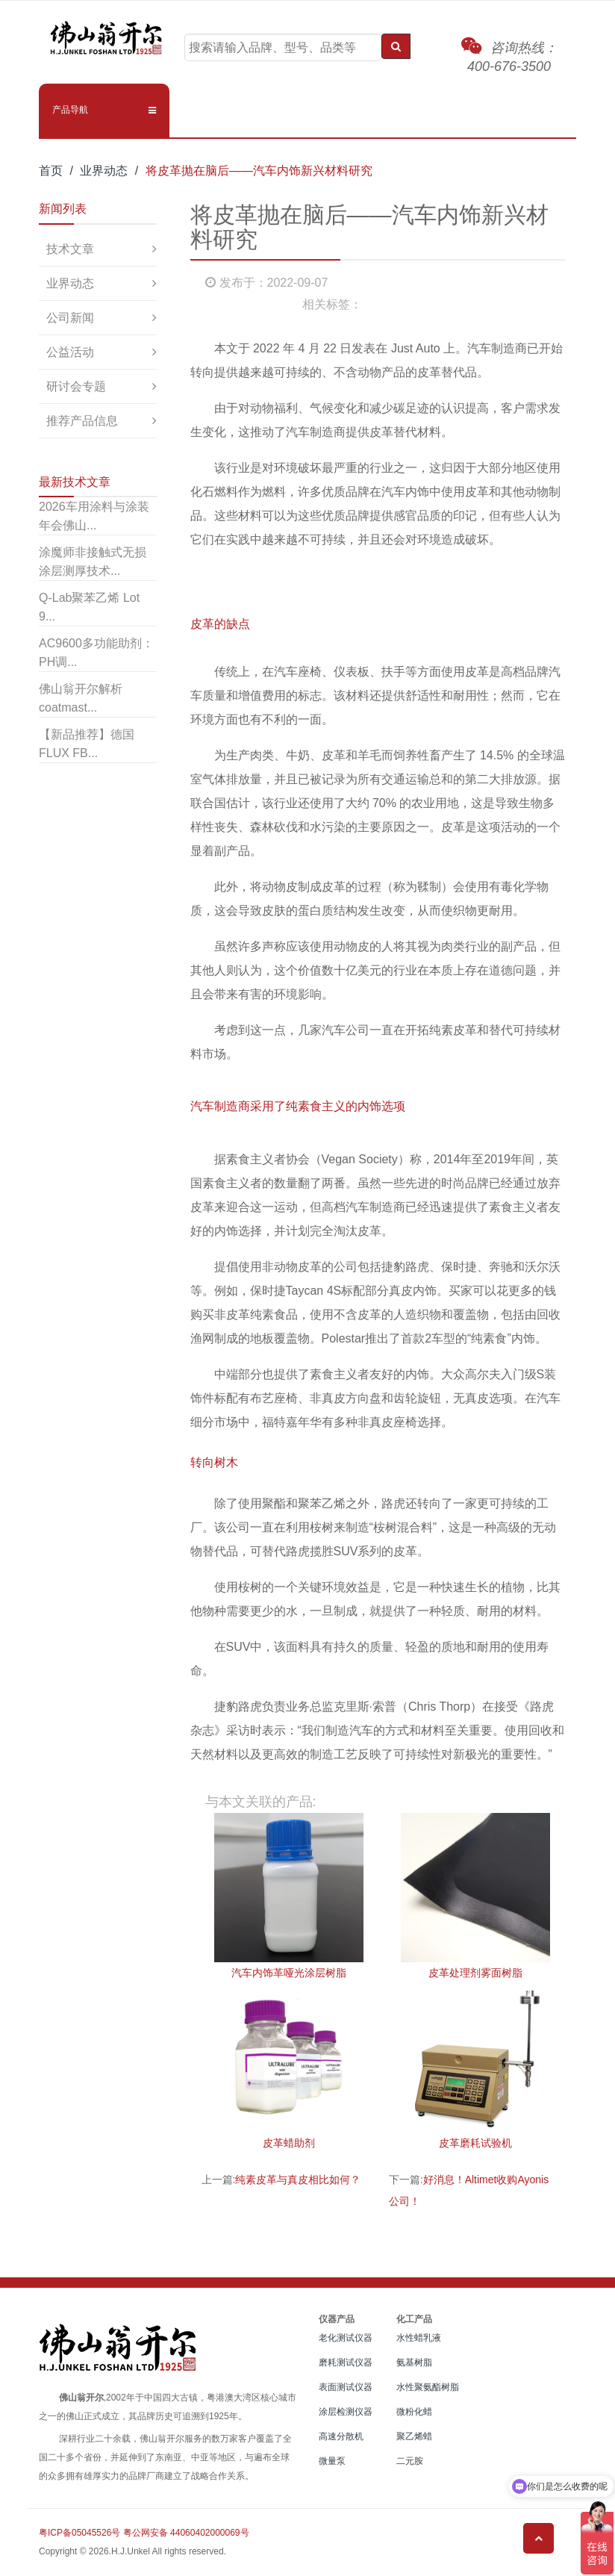  I want to click on 皮革磨耗试验机, so click(475, 2143).